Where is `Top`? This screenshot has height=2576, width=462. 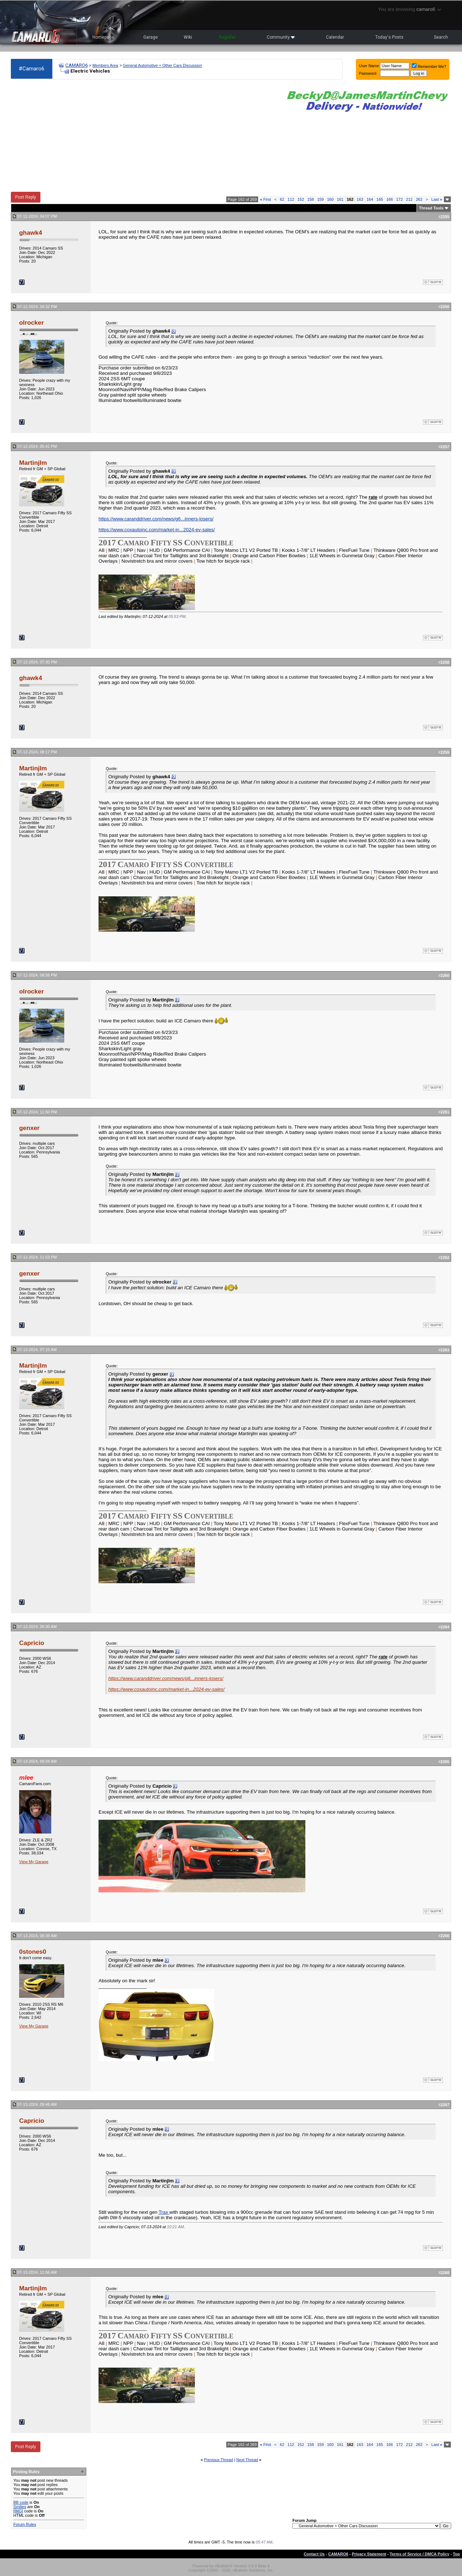
Top is located at coordinates (456, 2554).